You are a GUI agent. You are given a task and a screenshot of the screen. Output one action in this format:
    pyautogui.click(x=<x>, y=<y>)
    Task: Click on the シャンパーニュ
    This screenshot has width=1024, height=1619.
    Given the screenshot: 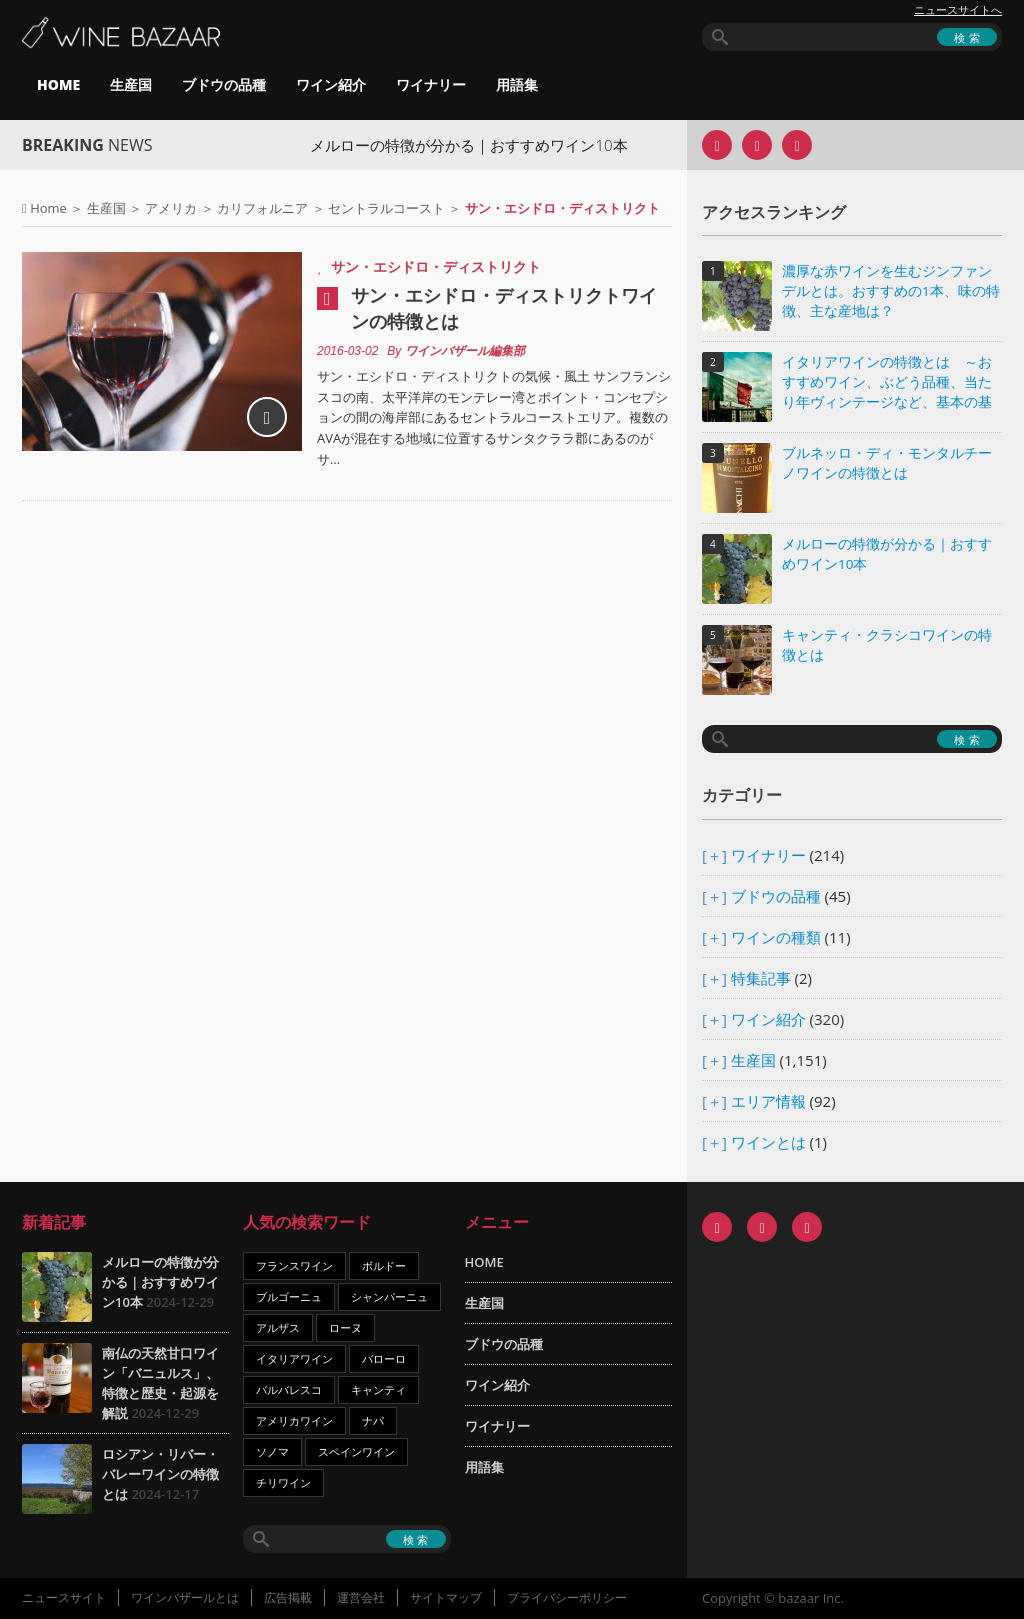 What is the action you would take?
    pyautogui.click(x=389, y=1296)
    